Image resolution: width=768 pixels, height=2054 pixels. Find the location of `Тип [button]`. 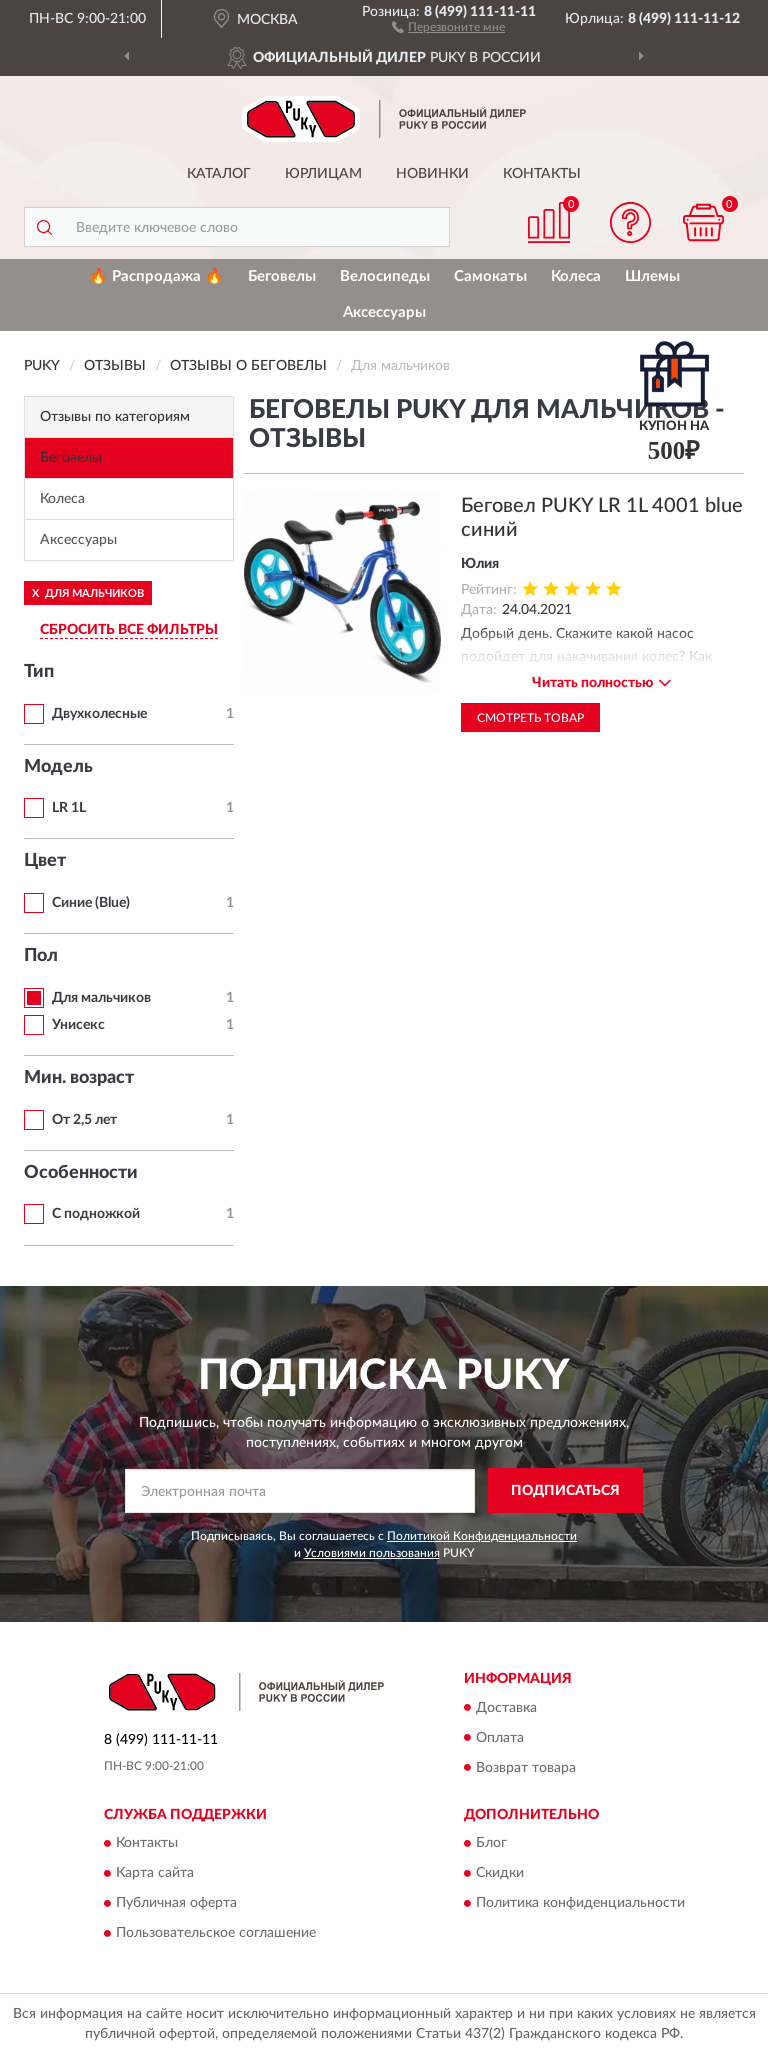

Тип [button] is located at coordinates (39, 672).